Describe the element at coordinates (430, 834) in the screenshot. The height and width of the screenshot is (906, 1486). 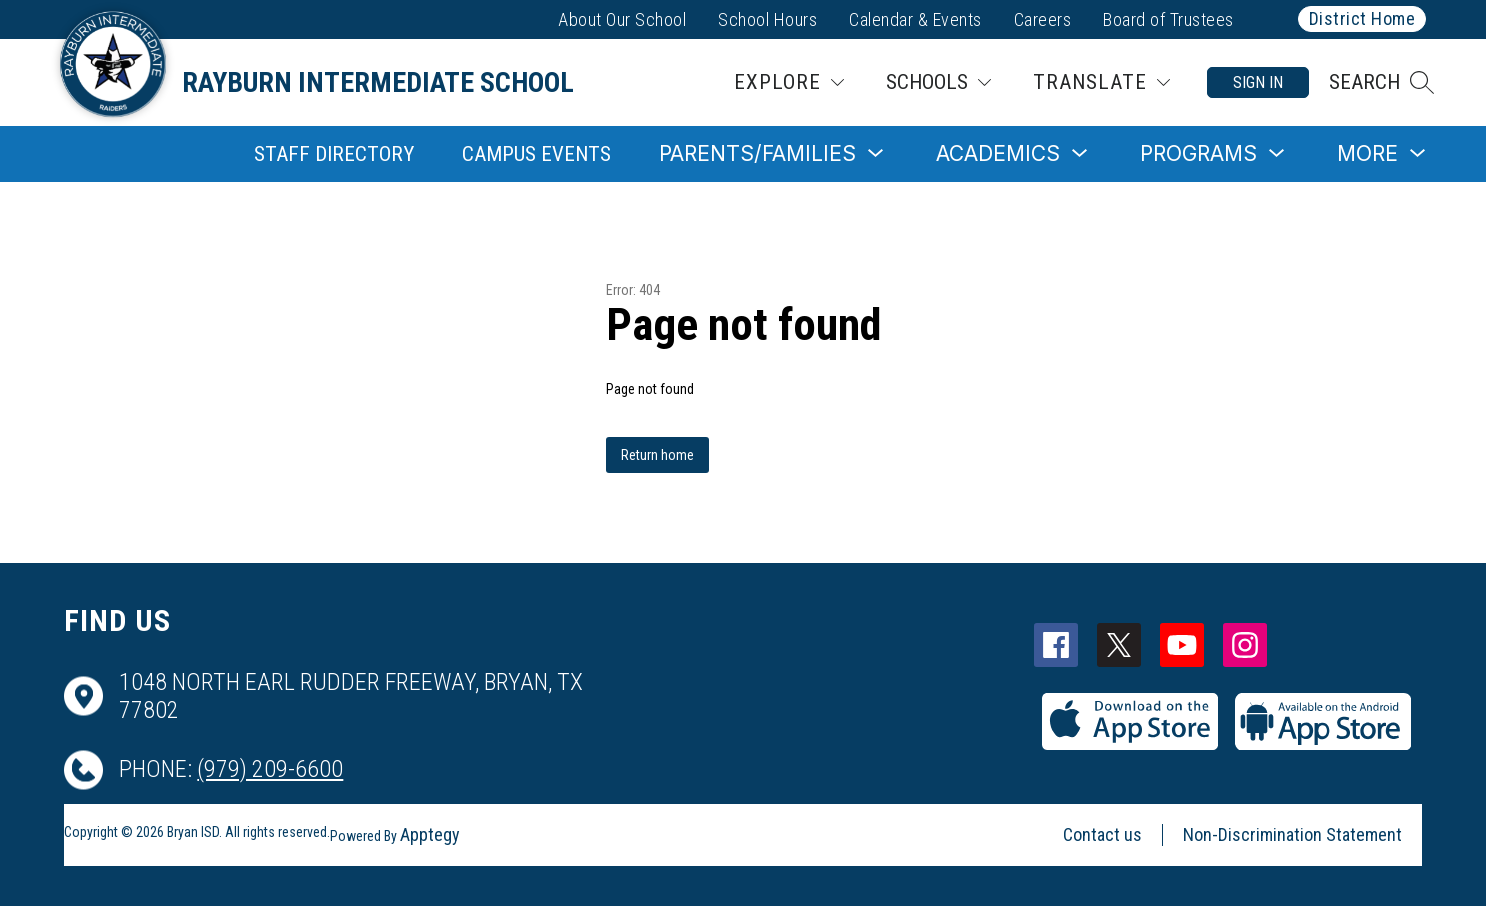
I see `Apptegy` at that location.